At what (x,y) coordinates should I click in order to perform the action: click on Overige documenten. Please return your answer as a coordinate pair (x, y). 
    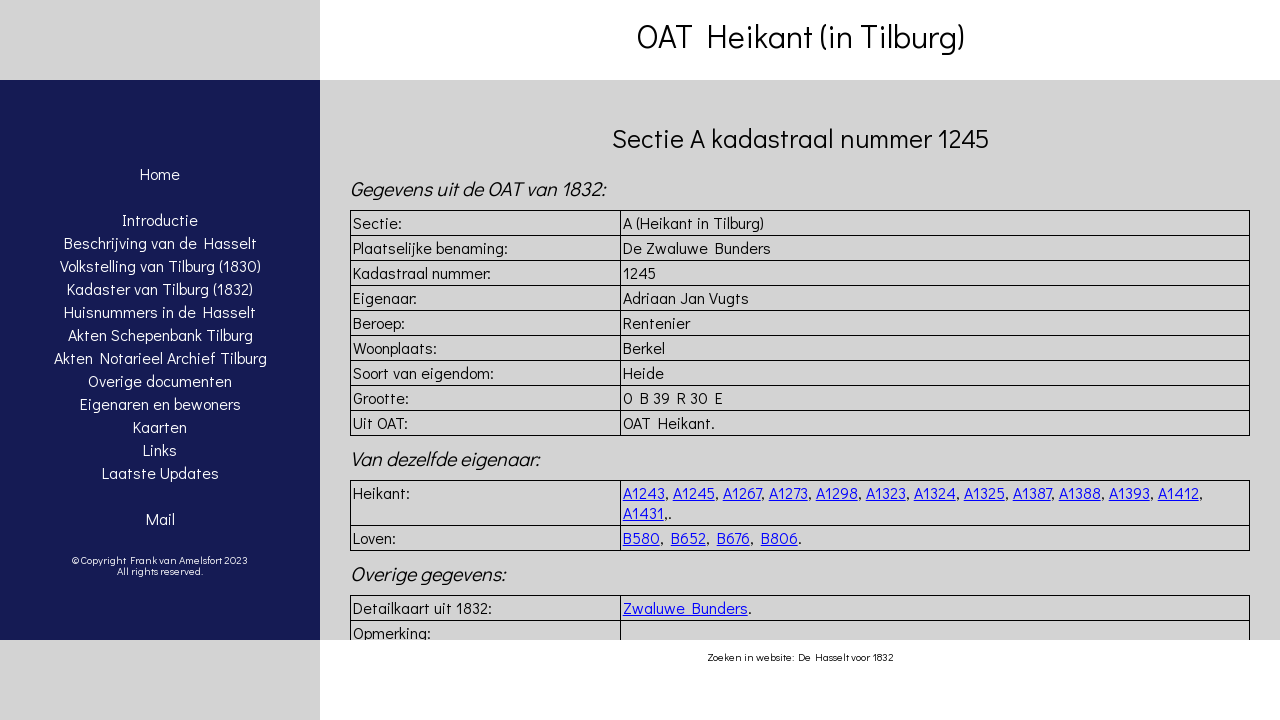
    Looking at the image, I should click on (160, 380).